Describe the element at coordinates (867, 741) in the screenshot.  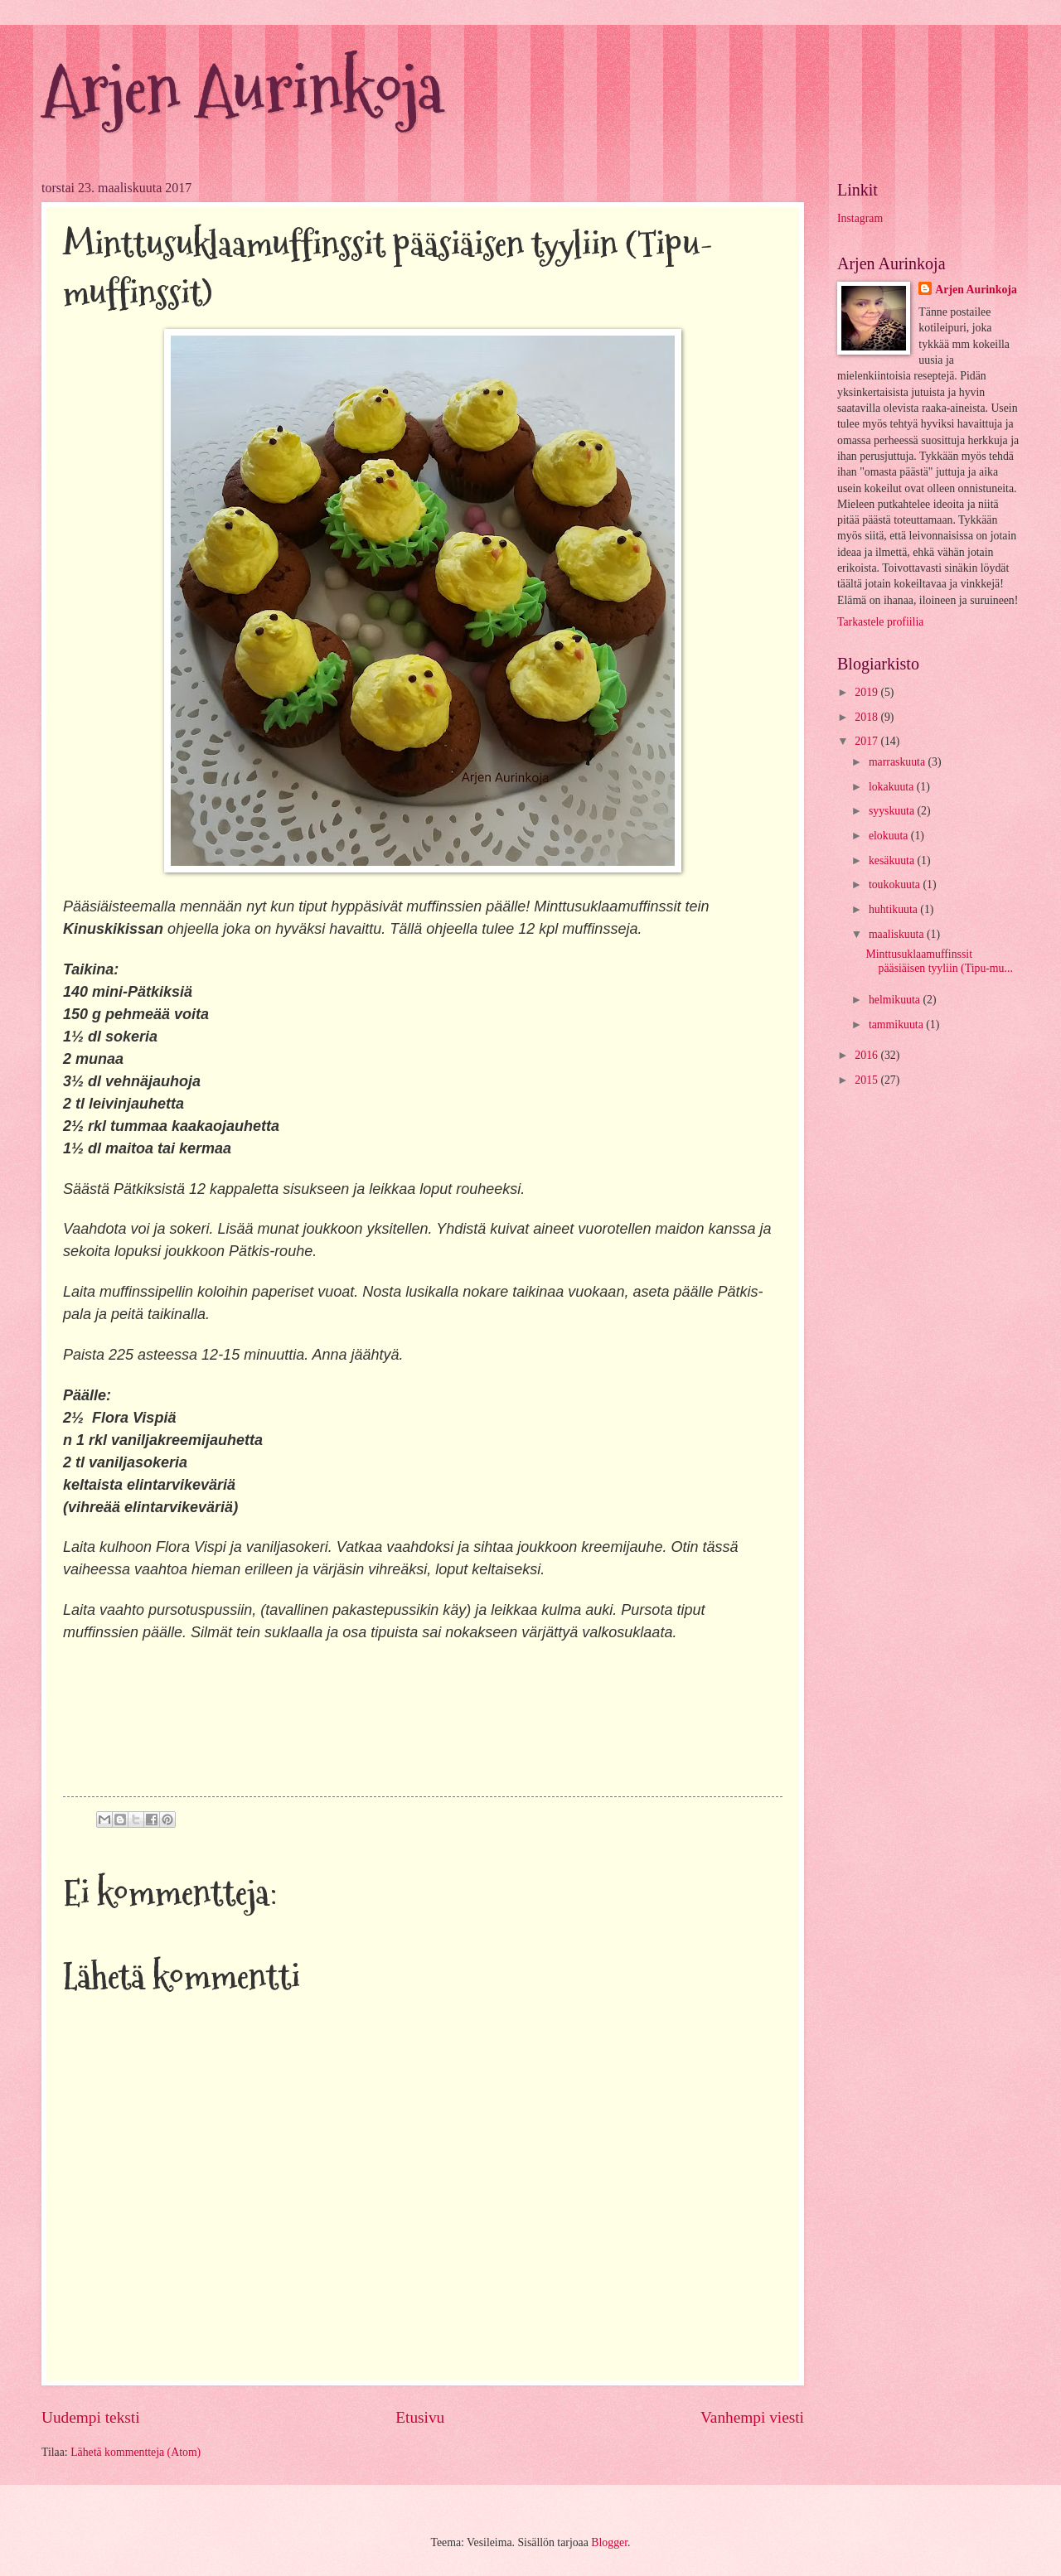
I see `2017` at that location.